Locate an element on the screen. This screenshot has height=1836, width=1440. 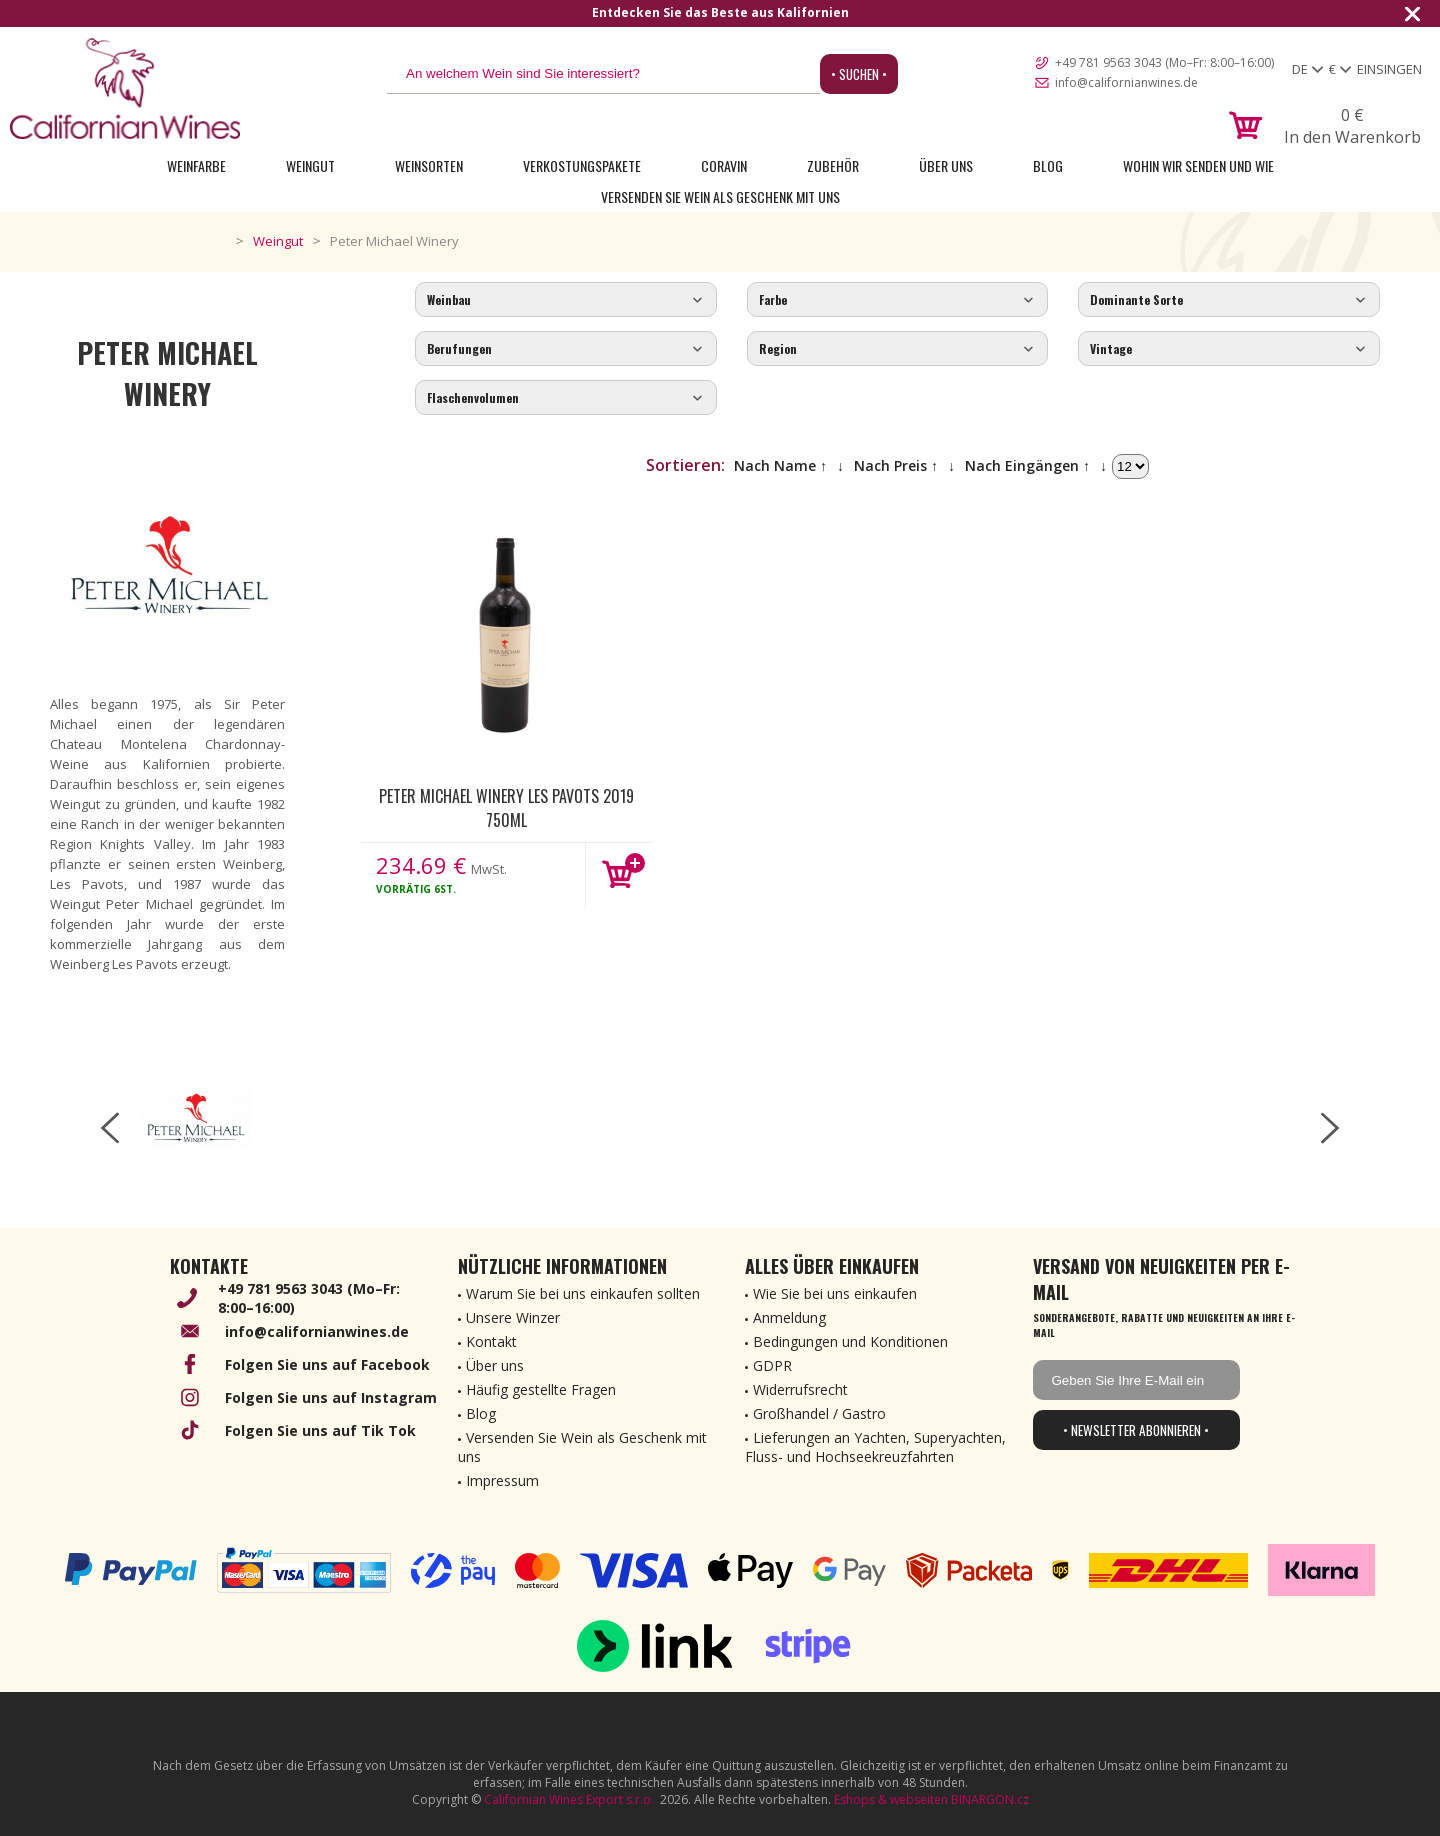
Nach Name ↑ is located at coordinates (780, 465).